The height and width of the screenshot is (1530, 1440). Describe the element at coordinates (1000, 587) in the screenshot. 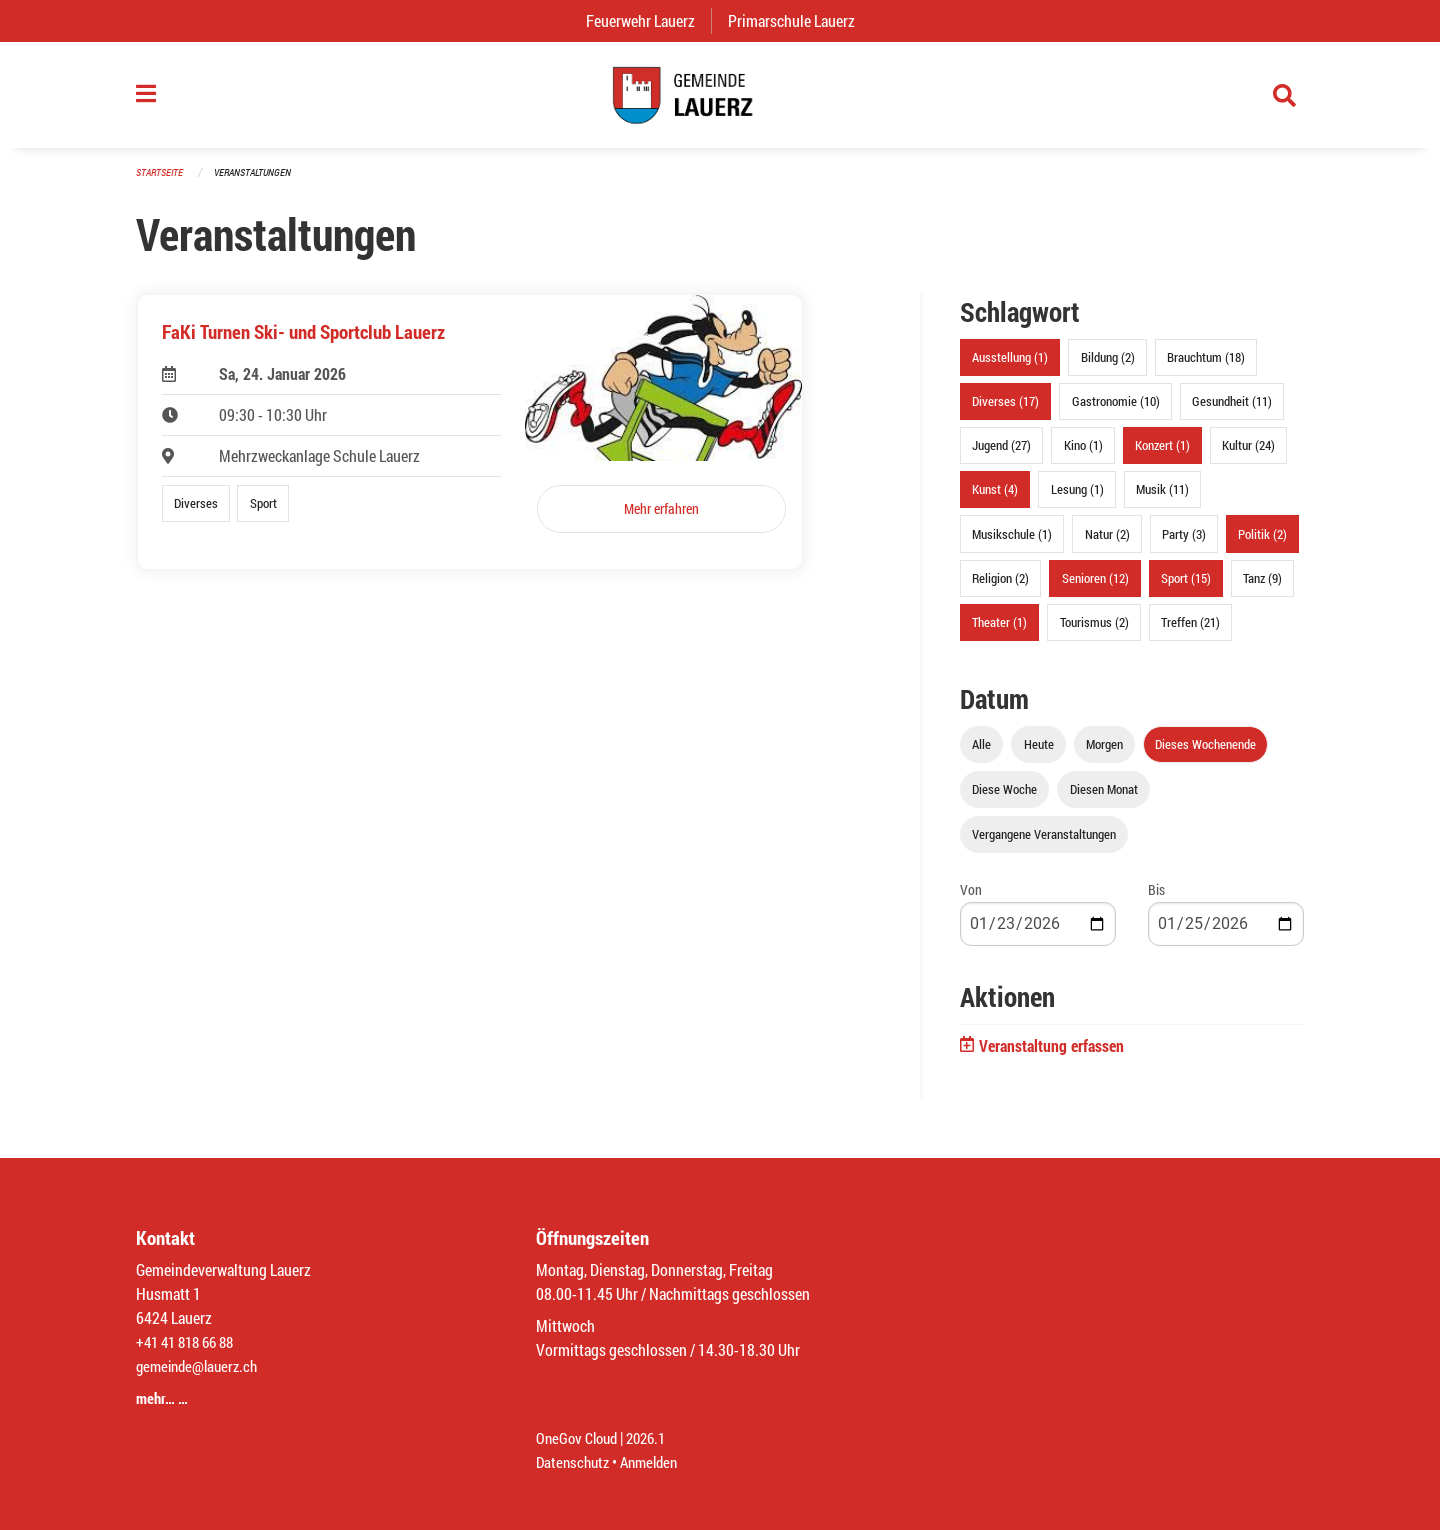

I see `Religion (2)` at that location.